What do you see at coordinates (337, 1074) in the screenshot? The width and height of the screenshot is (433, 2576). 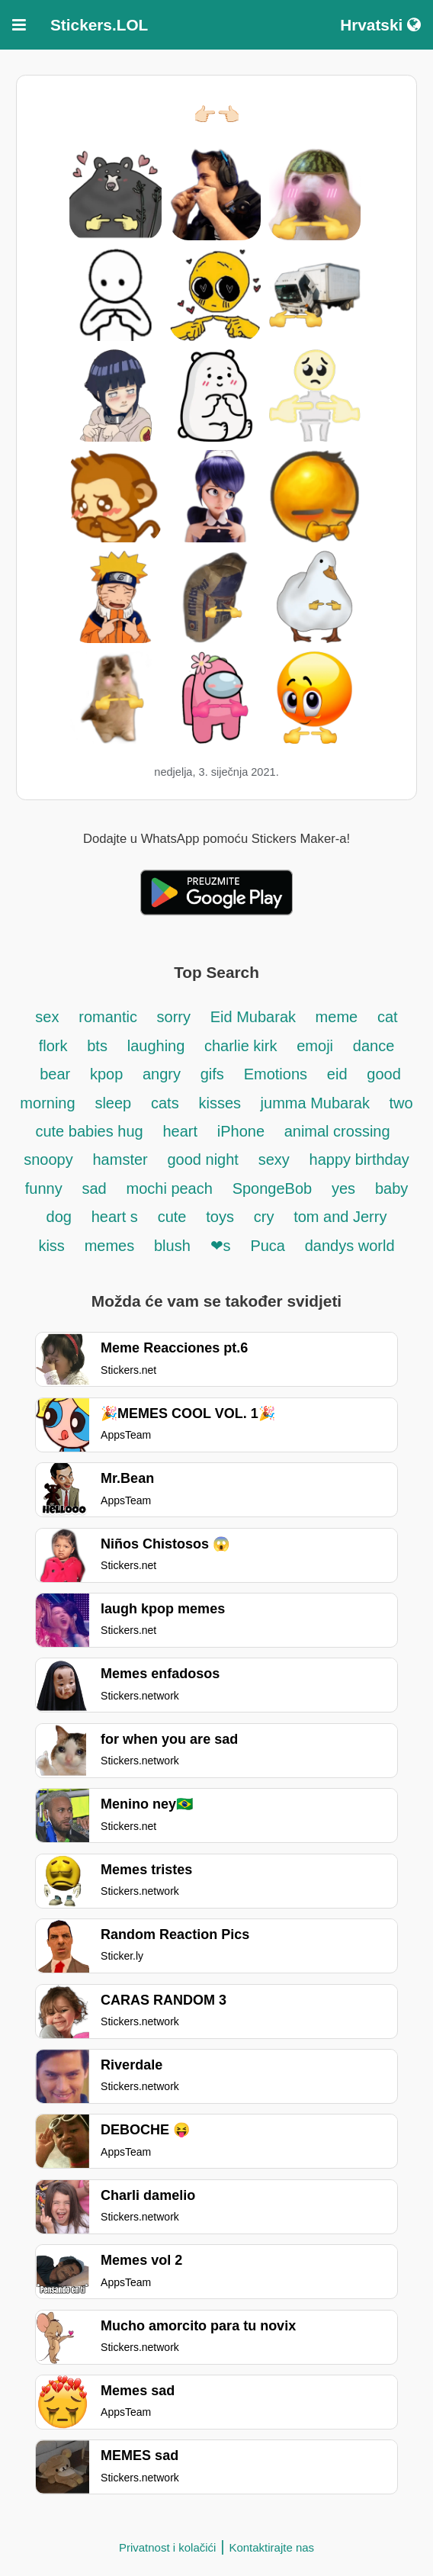 I see `eid` at bounding box center [337, 1074].